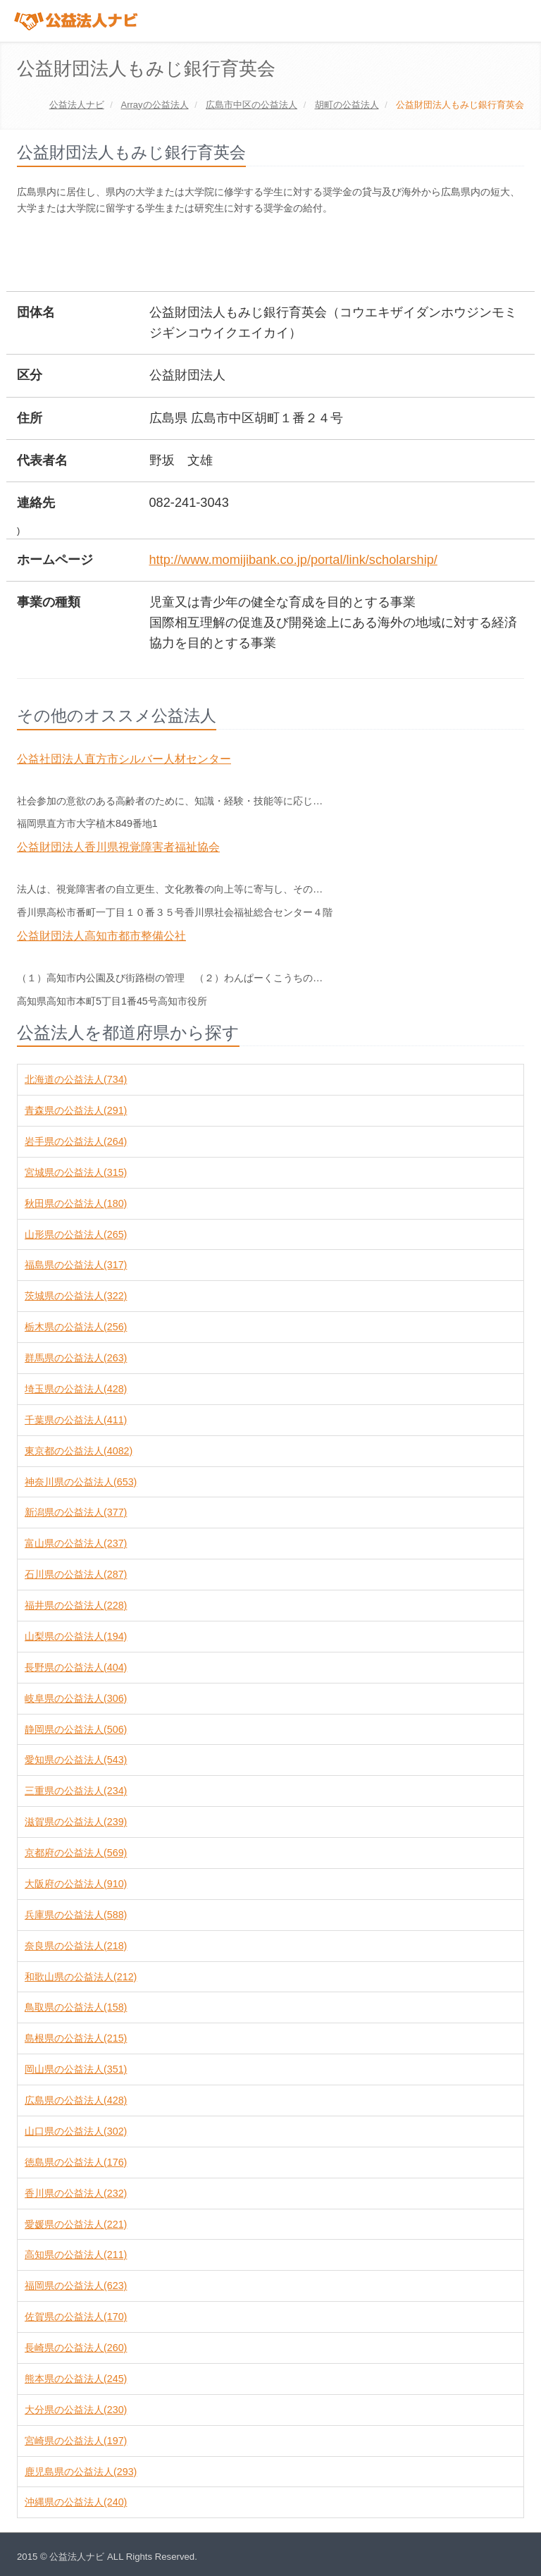 This screenshot has height=2576, width=541. Describe the element at coordinates (76, 2038) in the screenshot. I see `島根県の公益法人(215)` at that location.